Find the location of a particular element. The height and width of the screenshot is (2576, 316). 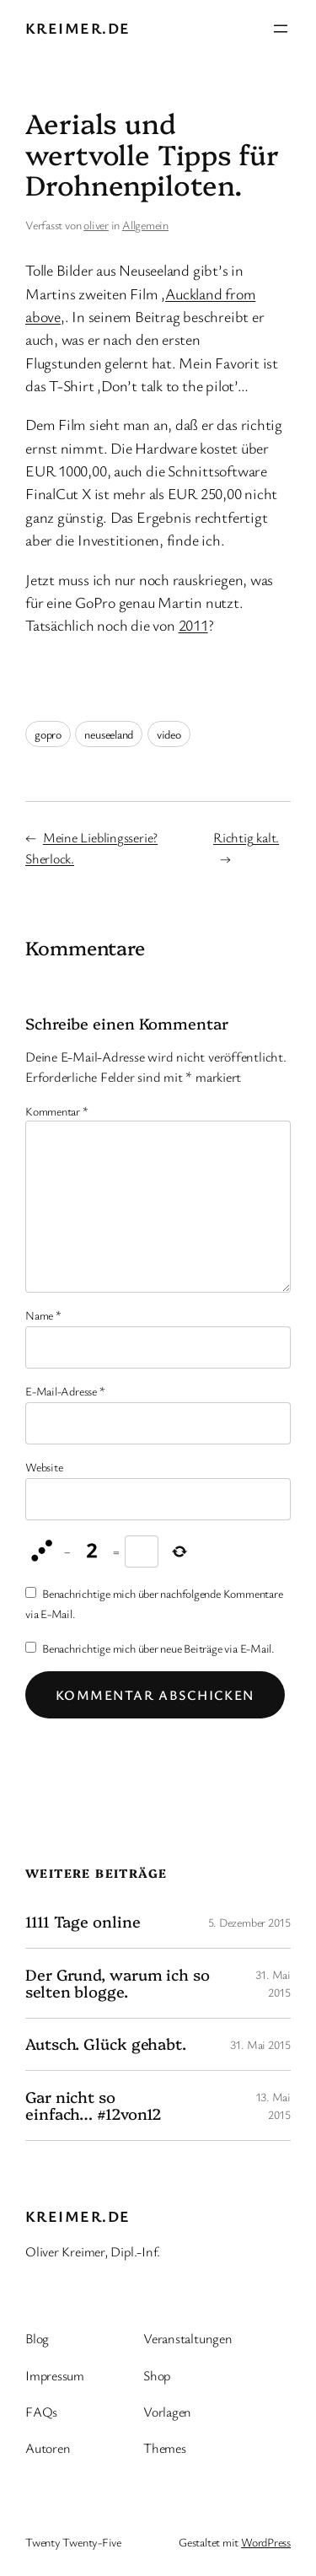

Benachrichtige mich über neue Beiträge via E-Mail. is located at coordinates (158, 1648).